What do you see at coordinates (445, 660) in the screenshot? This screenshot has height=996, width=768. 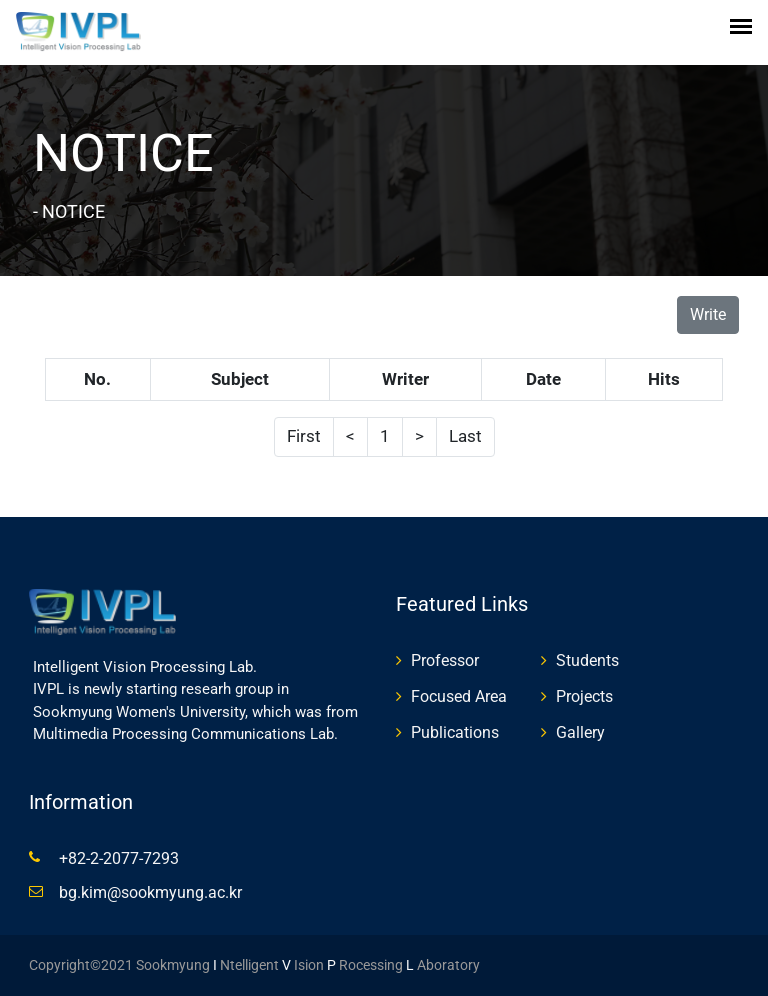 I see `Professor` at bounding box center [445, 660].